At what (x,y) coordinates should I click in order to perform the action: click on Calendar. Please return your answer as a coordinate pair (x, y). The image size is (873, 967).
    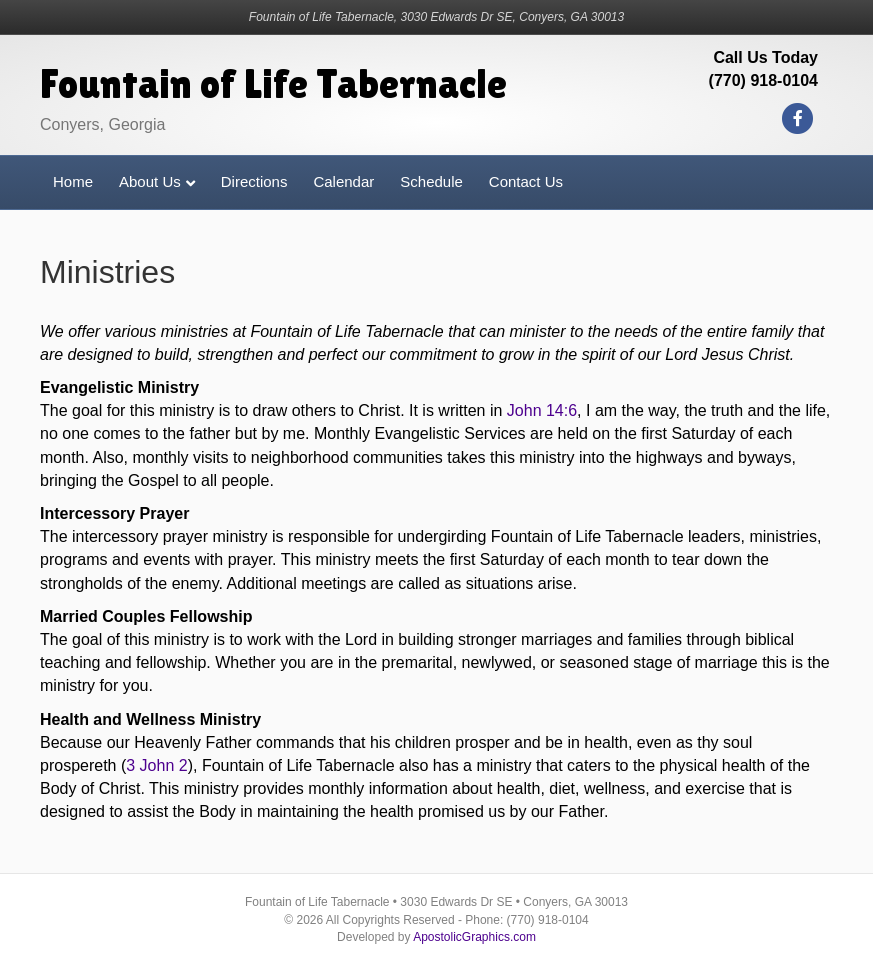
    Looking at the image, I should click on (343, 181).